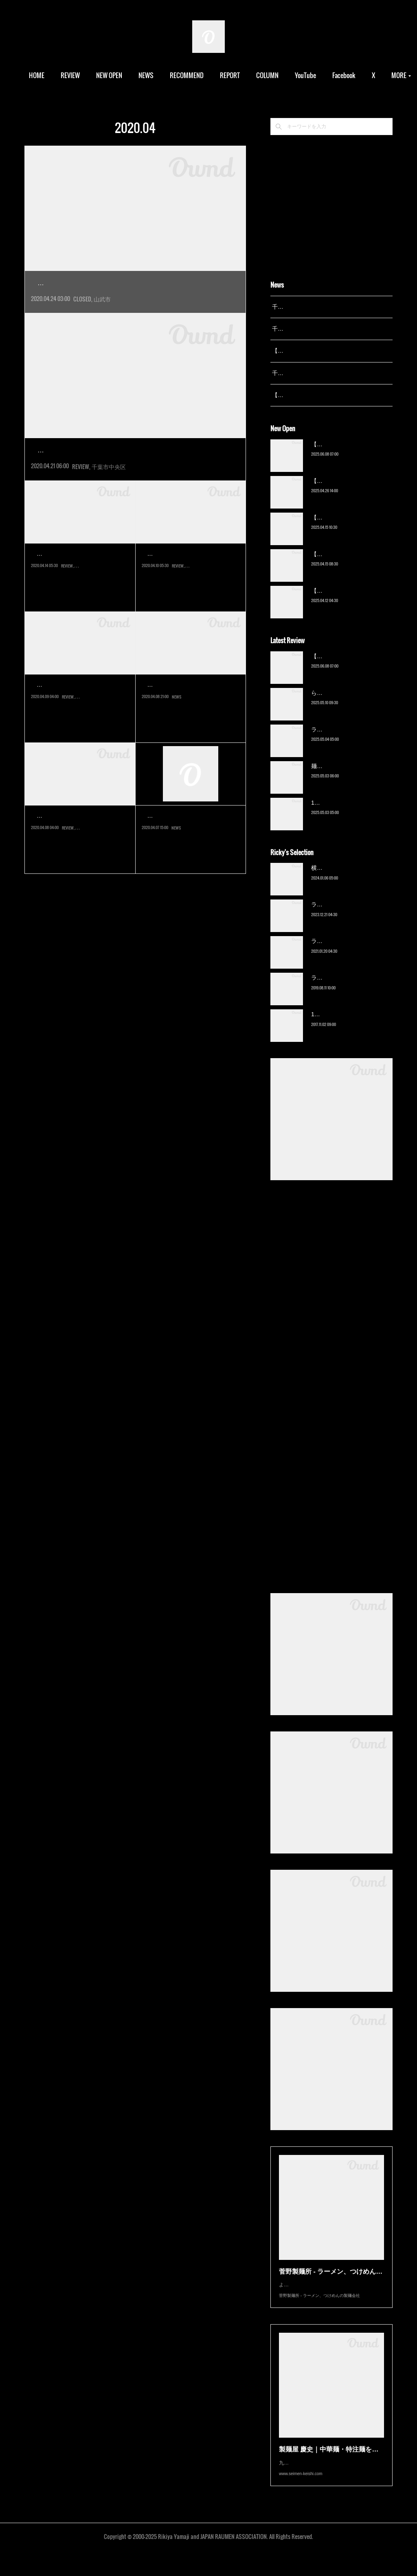  What do you see at coordinates (190, 608) in the screenshot?
I see `千葉県民には馴染みの深いファミリー中華の人気店。ロードサイド店が…` at bounding box center [190, 608].